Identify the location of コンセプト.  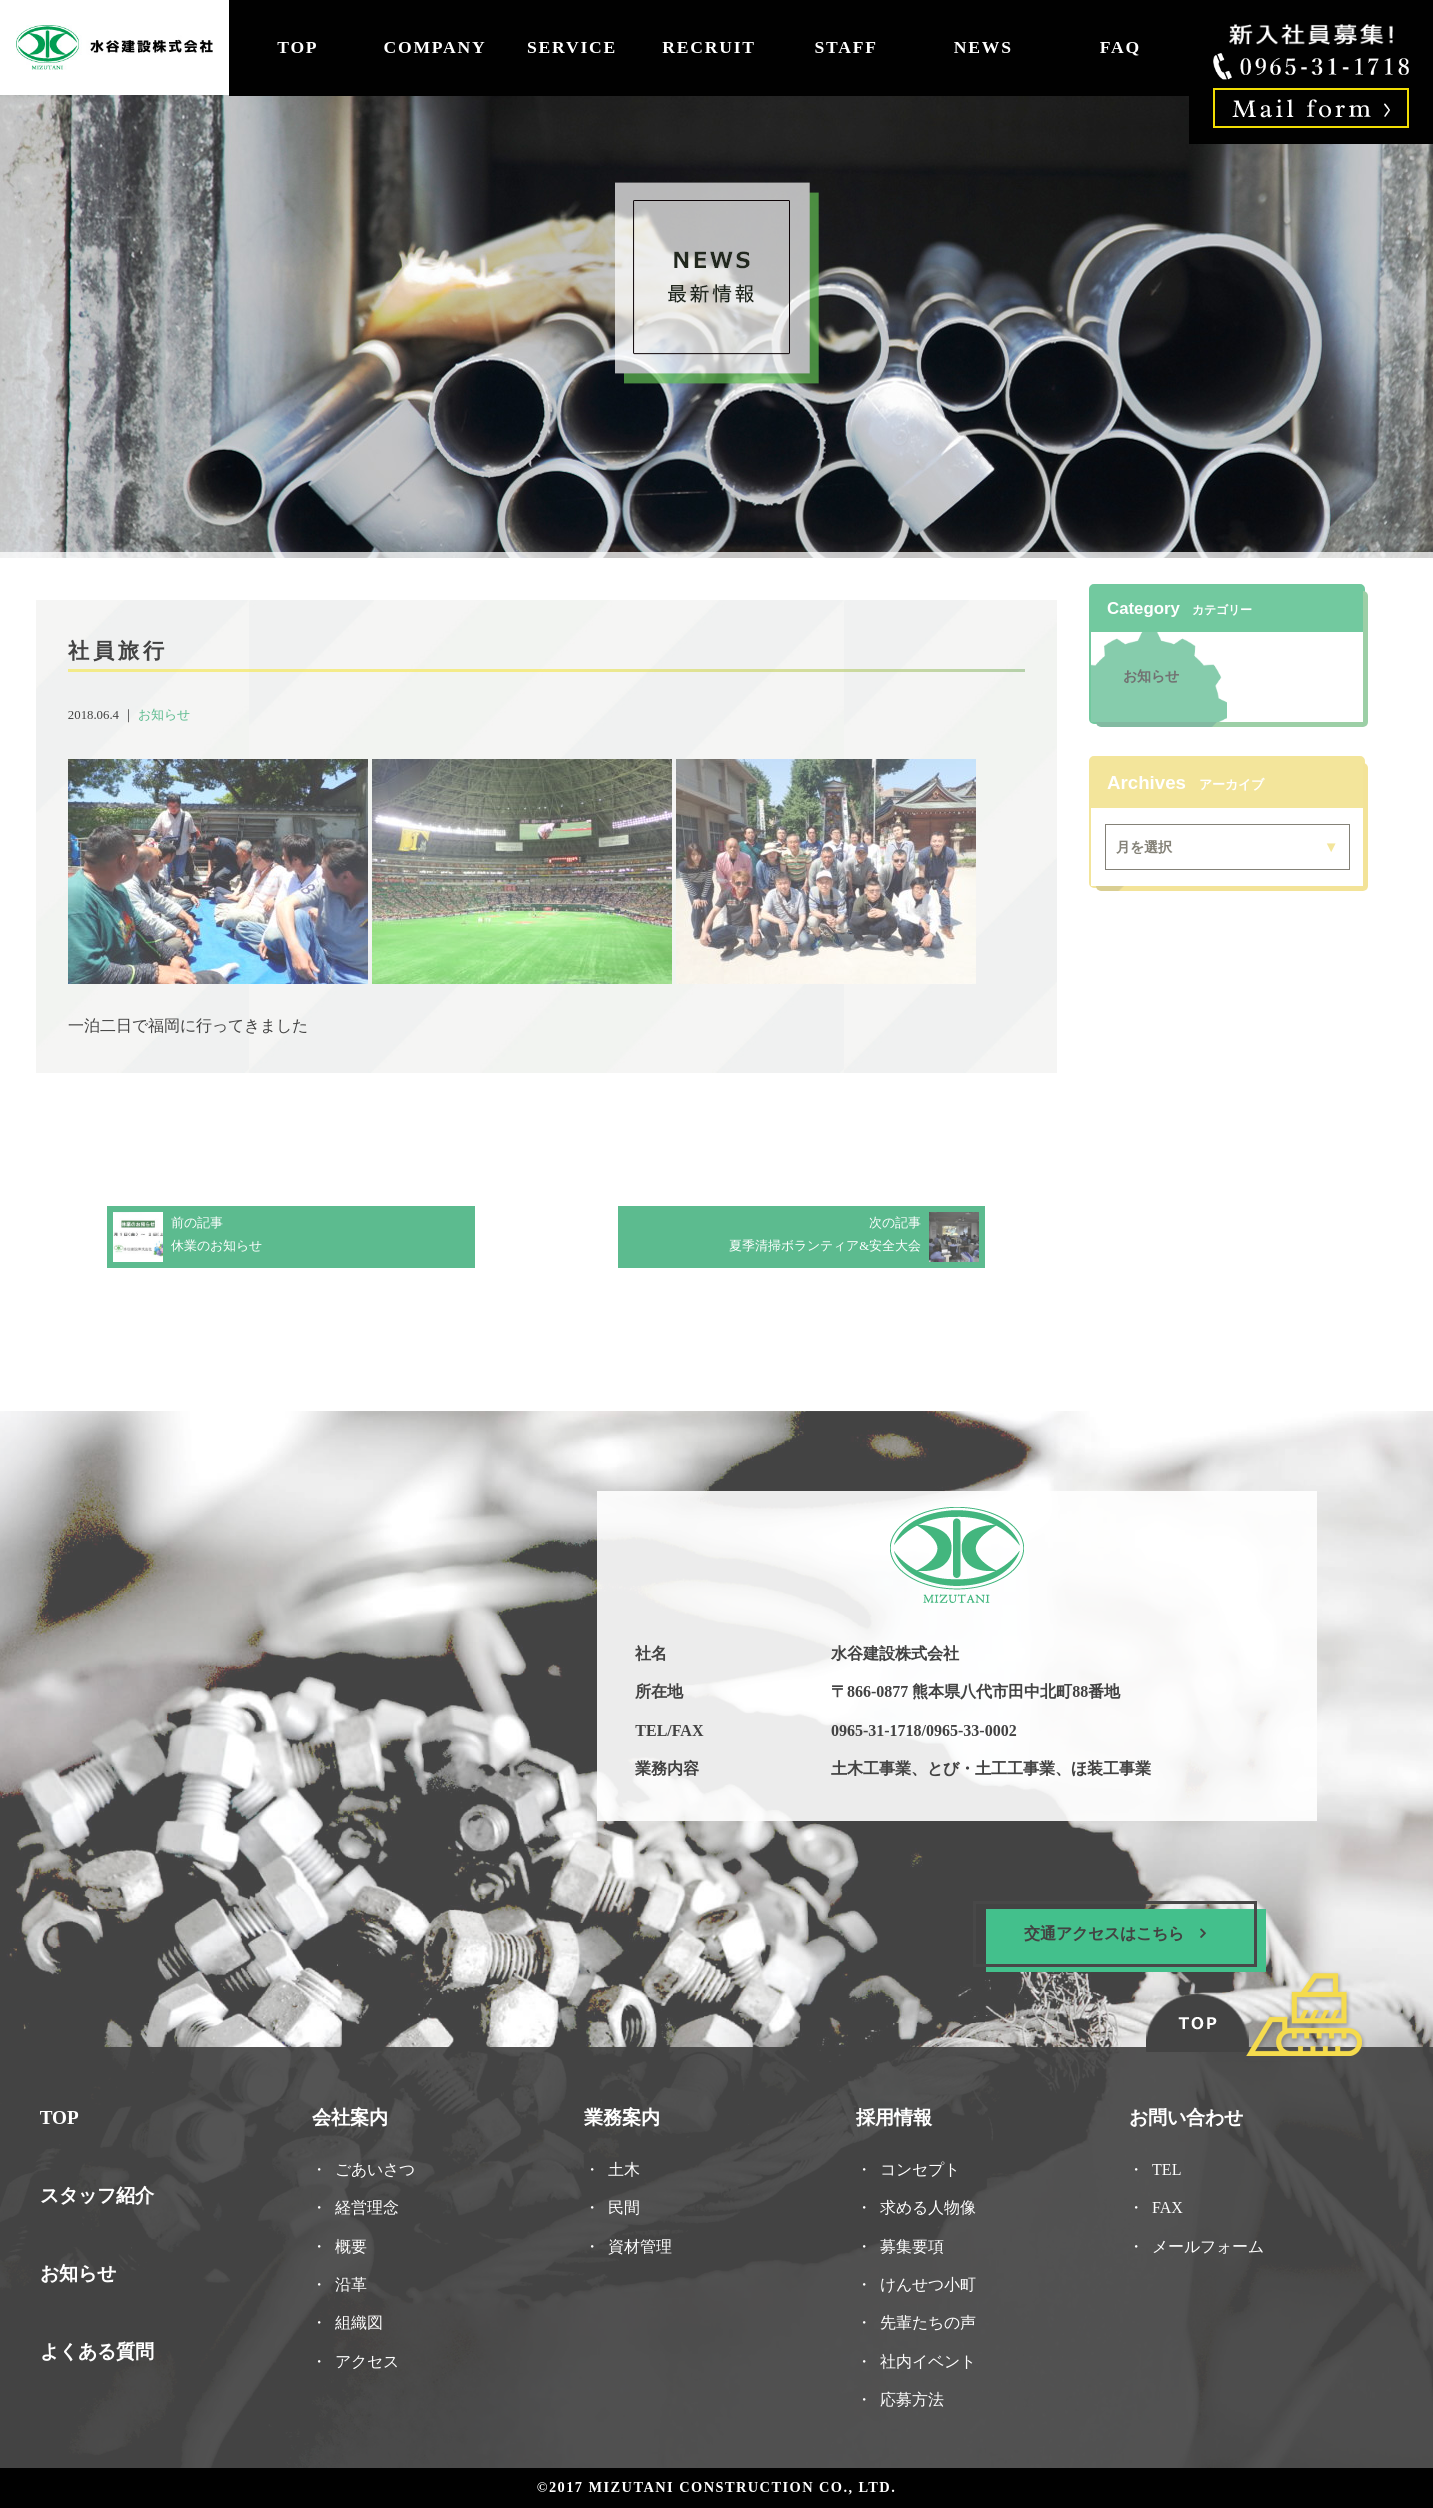
(917, 2167).